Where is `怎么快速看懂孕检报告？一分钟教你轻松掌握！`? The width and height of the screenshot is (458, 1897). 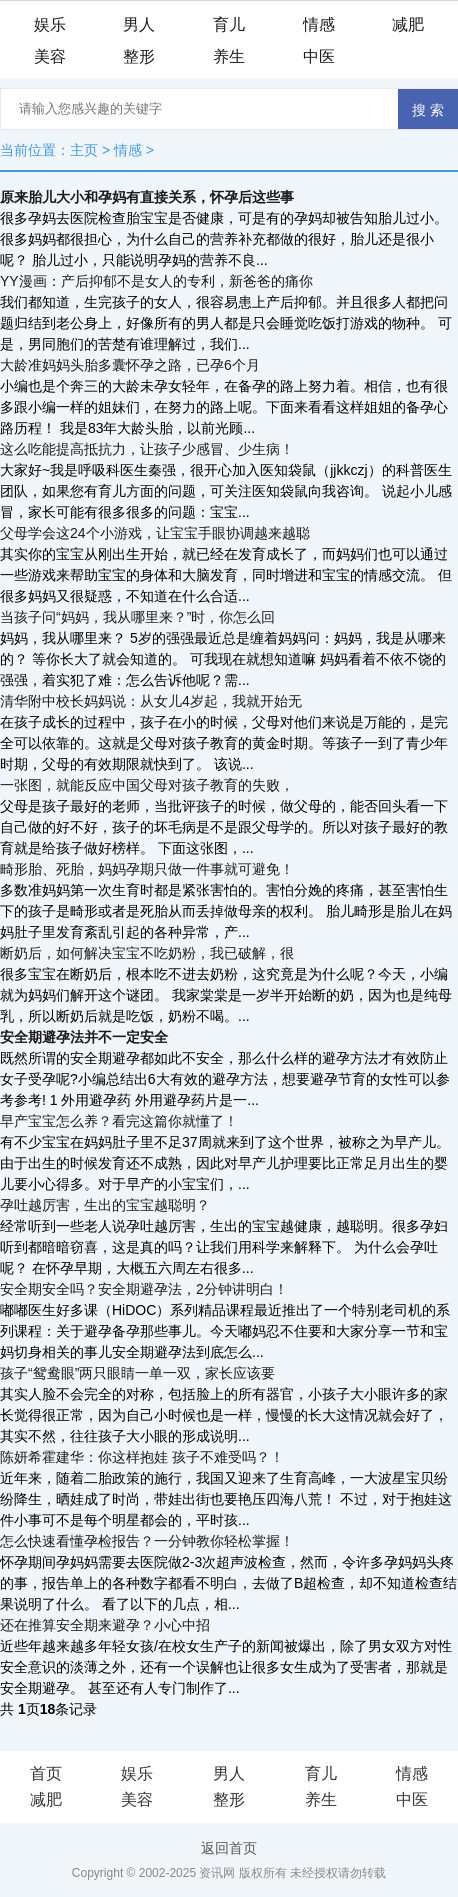
怎么快速看懂孕检报告？一分钟教你轻松掌握！ is located at coordinates (147, 1541).